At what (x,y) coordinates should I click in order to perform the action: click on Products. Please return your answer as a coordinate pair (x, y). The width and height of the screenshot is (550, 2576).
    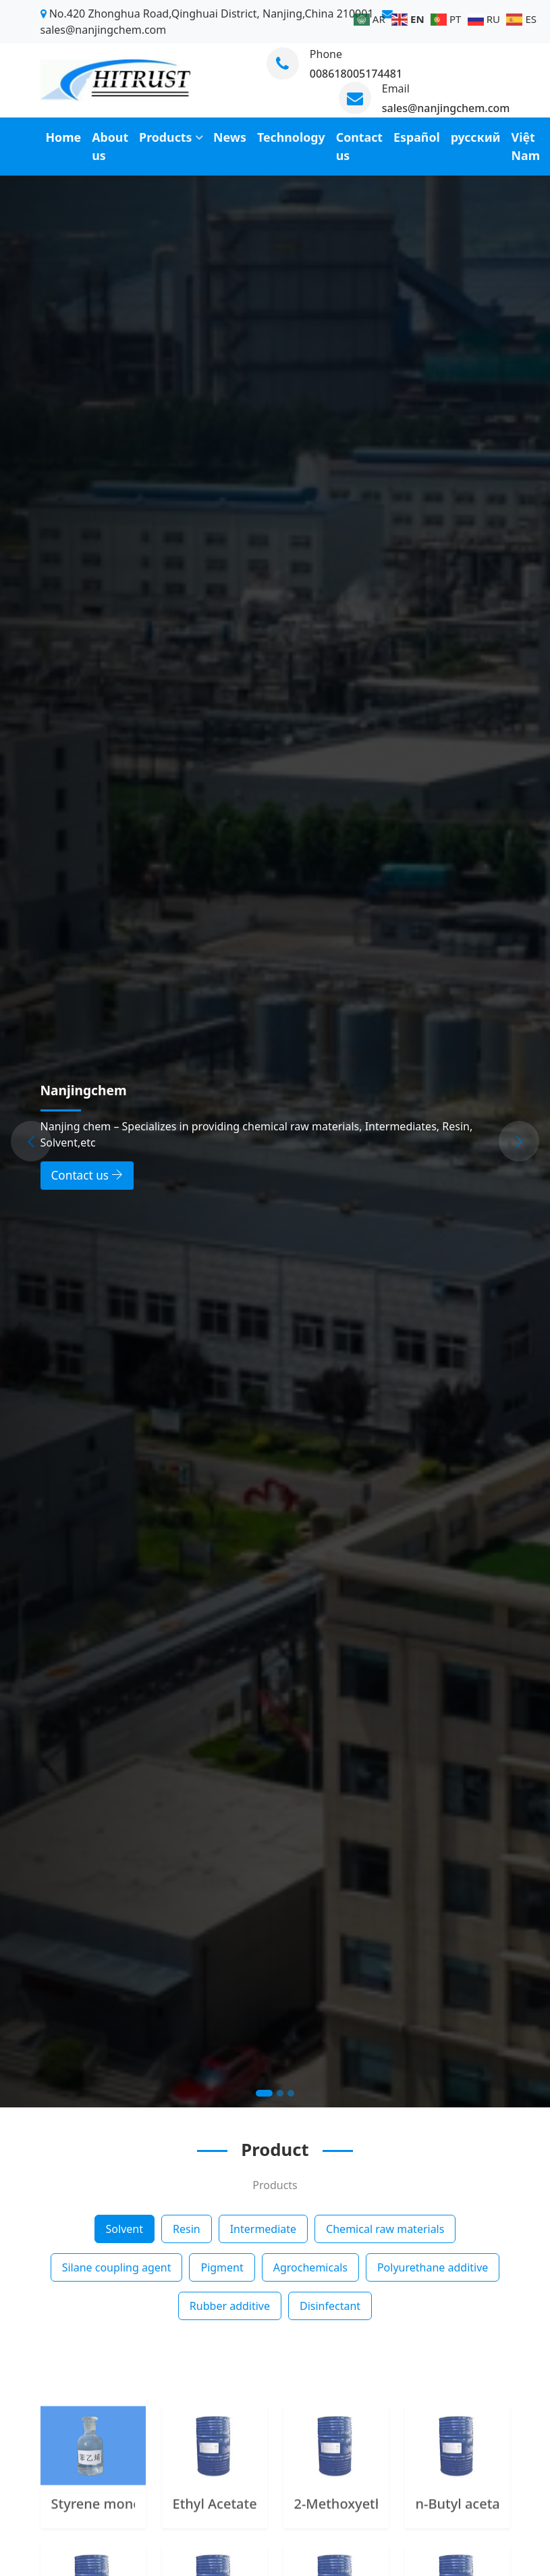
    Looking at the image, I should click on (165, 137).